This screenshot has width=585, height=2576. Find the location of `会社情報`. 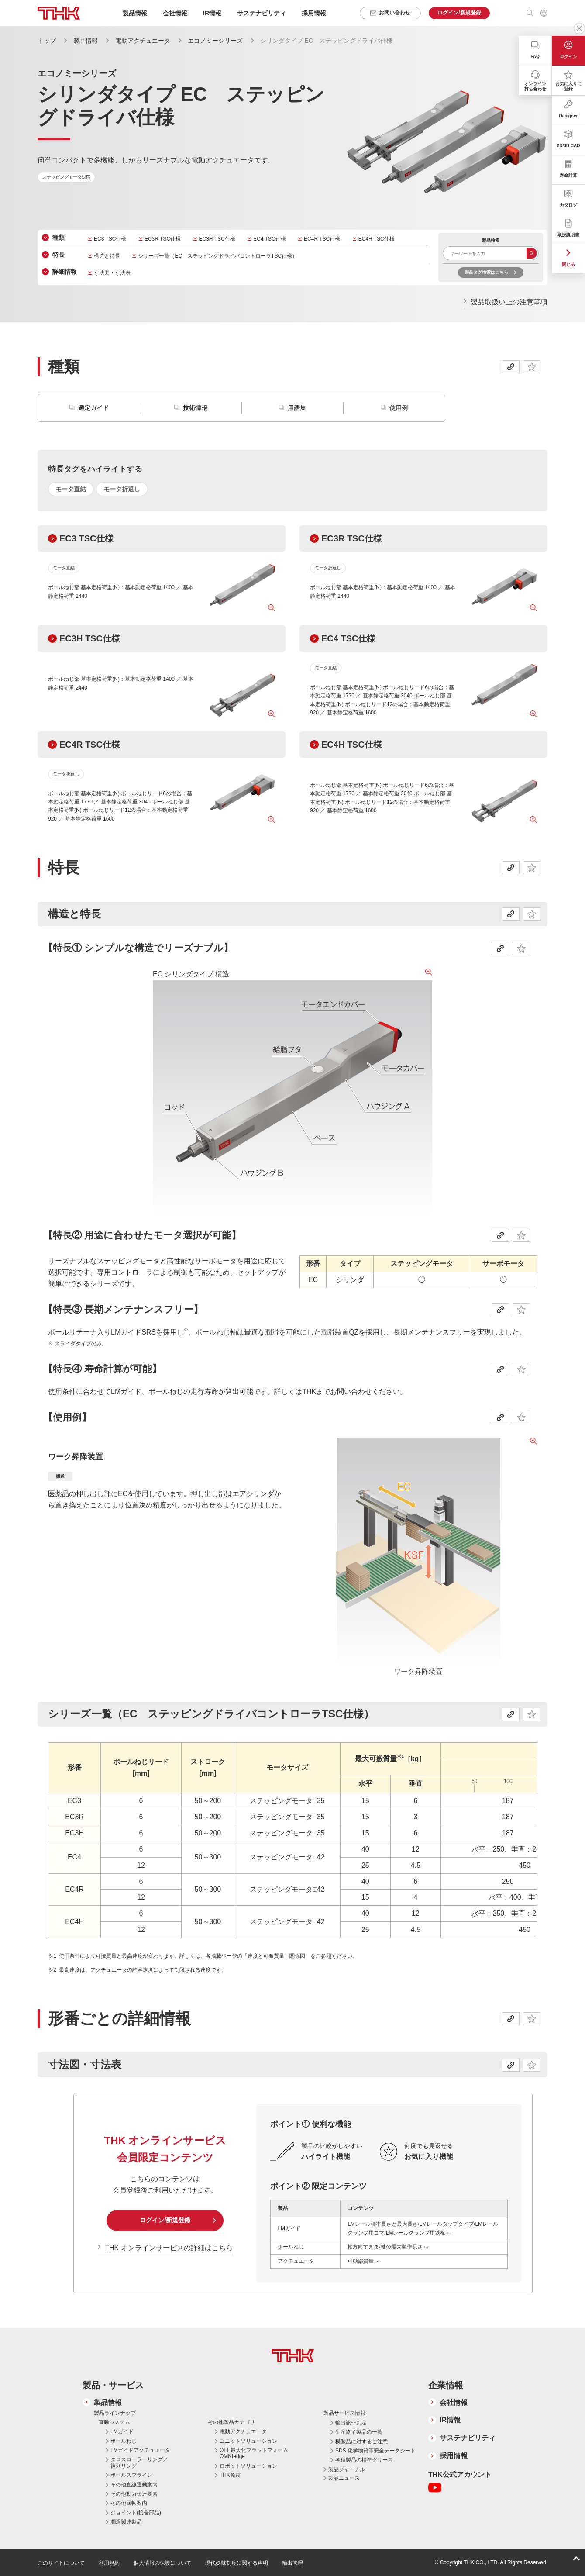

会社情報 is located at coordinates (454, 2402).